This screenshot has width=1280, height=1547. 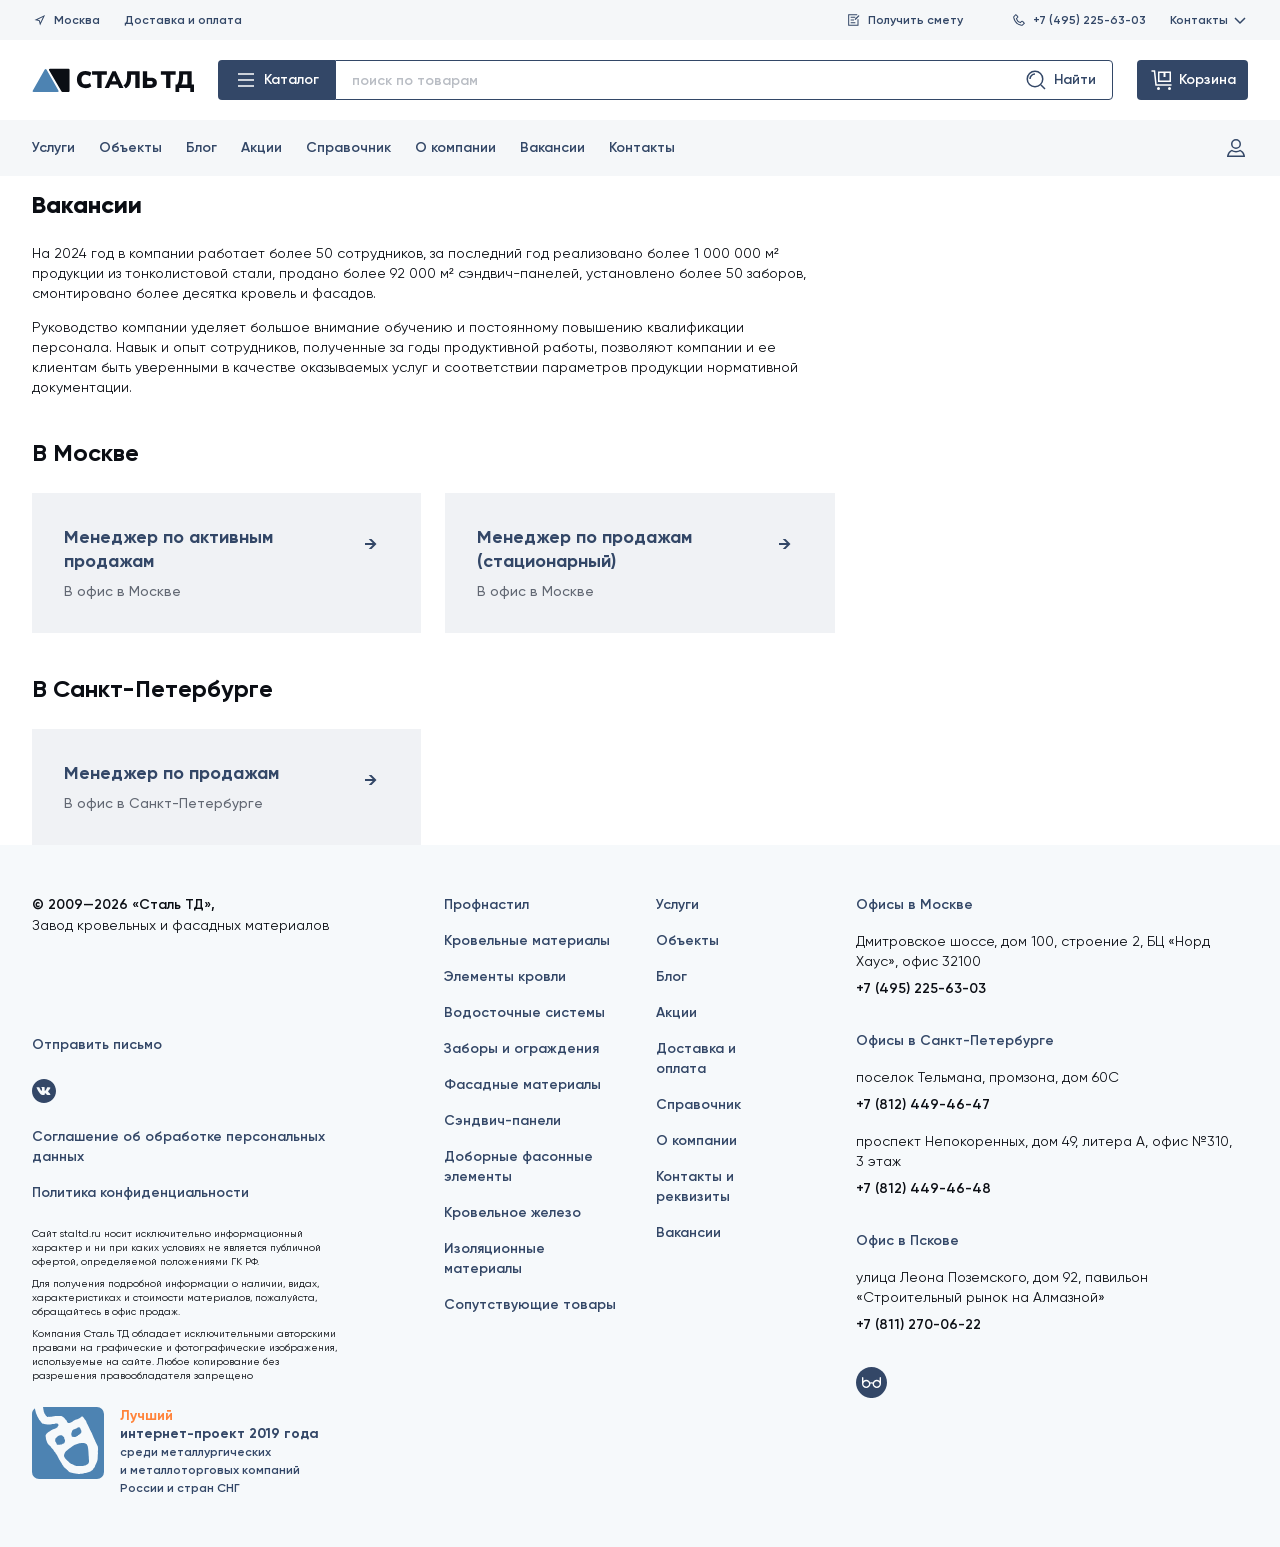 I want to click on Контакты, so click(x=1209, y=20).